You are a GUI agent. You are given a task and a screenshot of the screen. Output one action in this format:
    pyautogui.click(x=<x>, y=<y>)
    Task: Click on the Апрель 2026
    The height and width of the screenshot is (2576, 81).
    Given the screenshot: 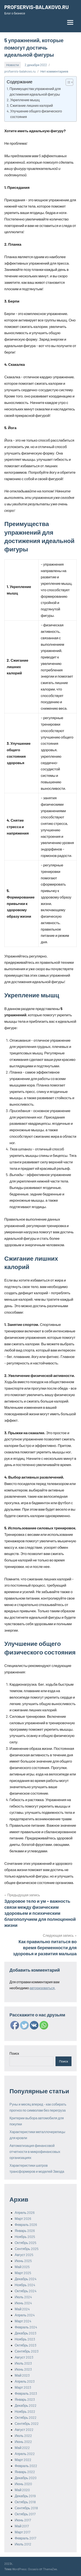 What is the action you would take?
    pyautogui.click(x=25, y=2212)
    